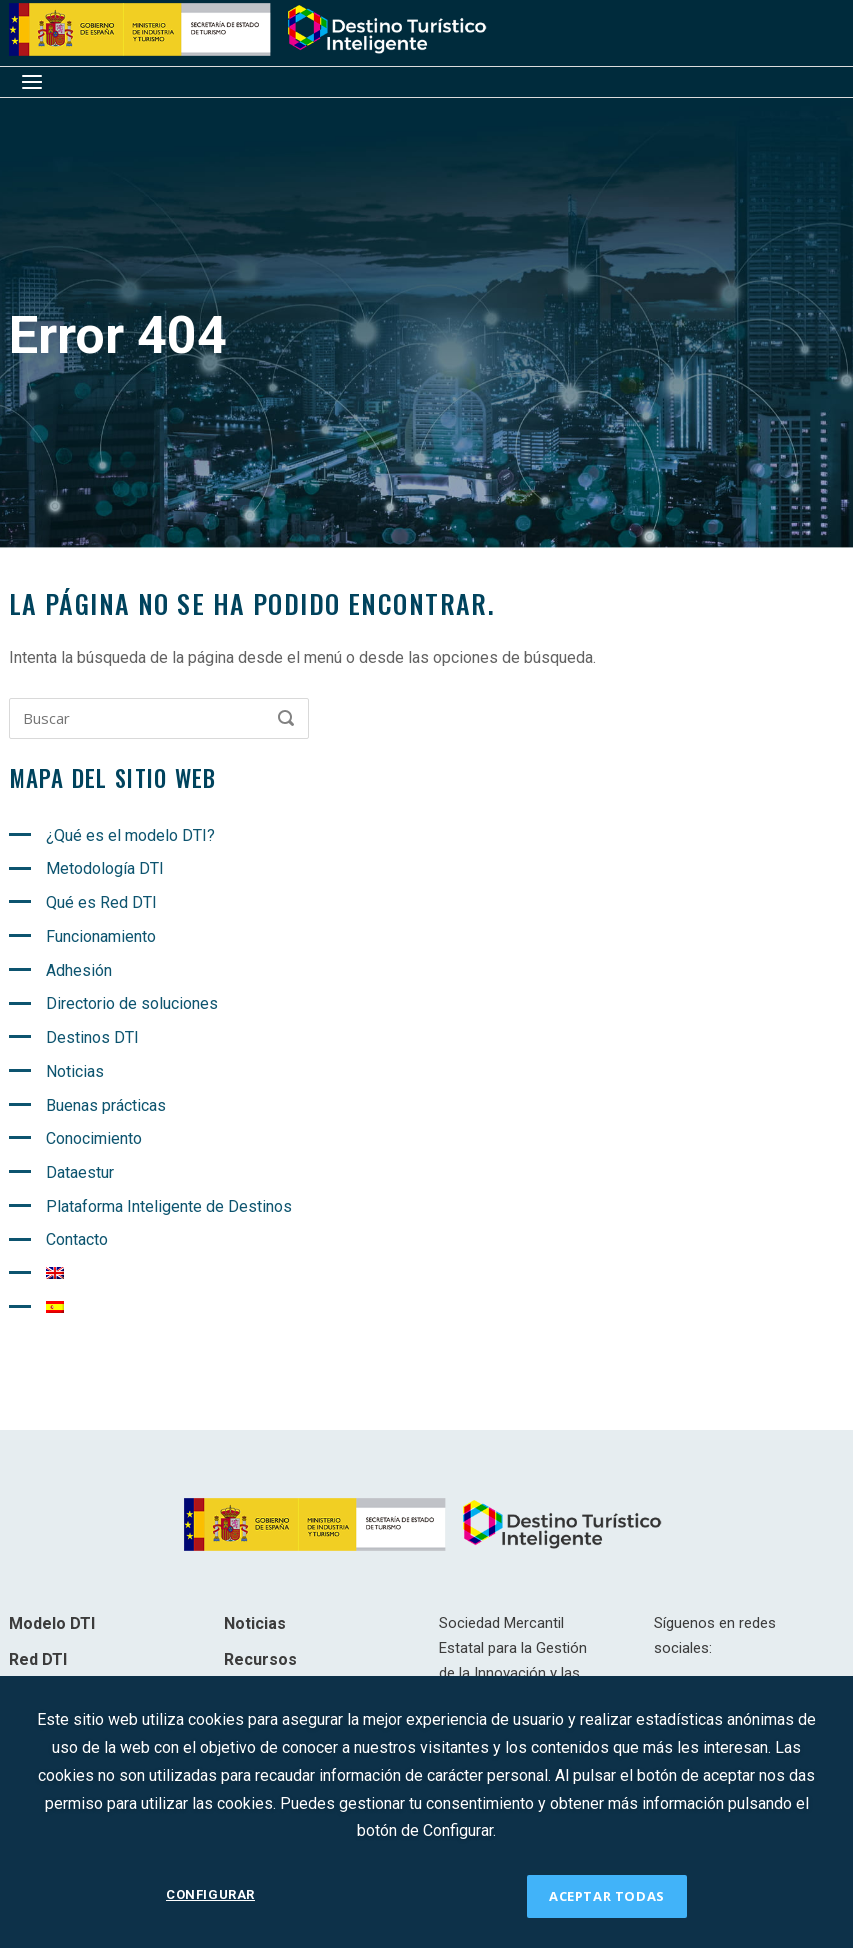 Image resolution: width=853 pixels, height=1948 pixels. Describe the element at coordinates (77, 1239) in the screenshot. I see `Contacto` at that location.